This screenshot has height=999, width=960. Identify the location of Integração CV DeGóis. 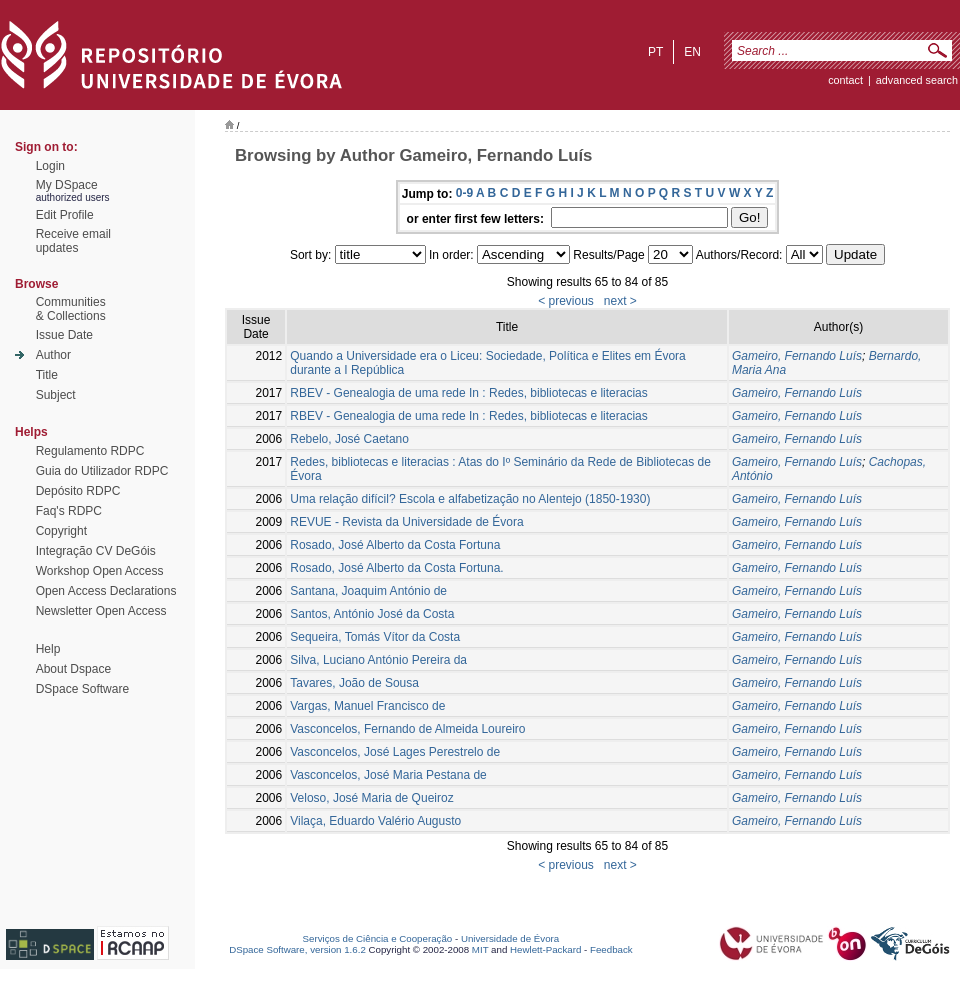
(96, 551).